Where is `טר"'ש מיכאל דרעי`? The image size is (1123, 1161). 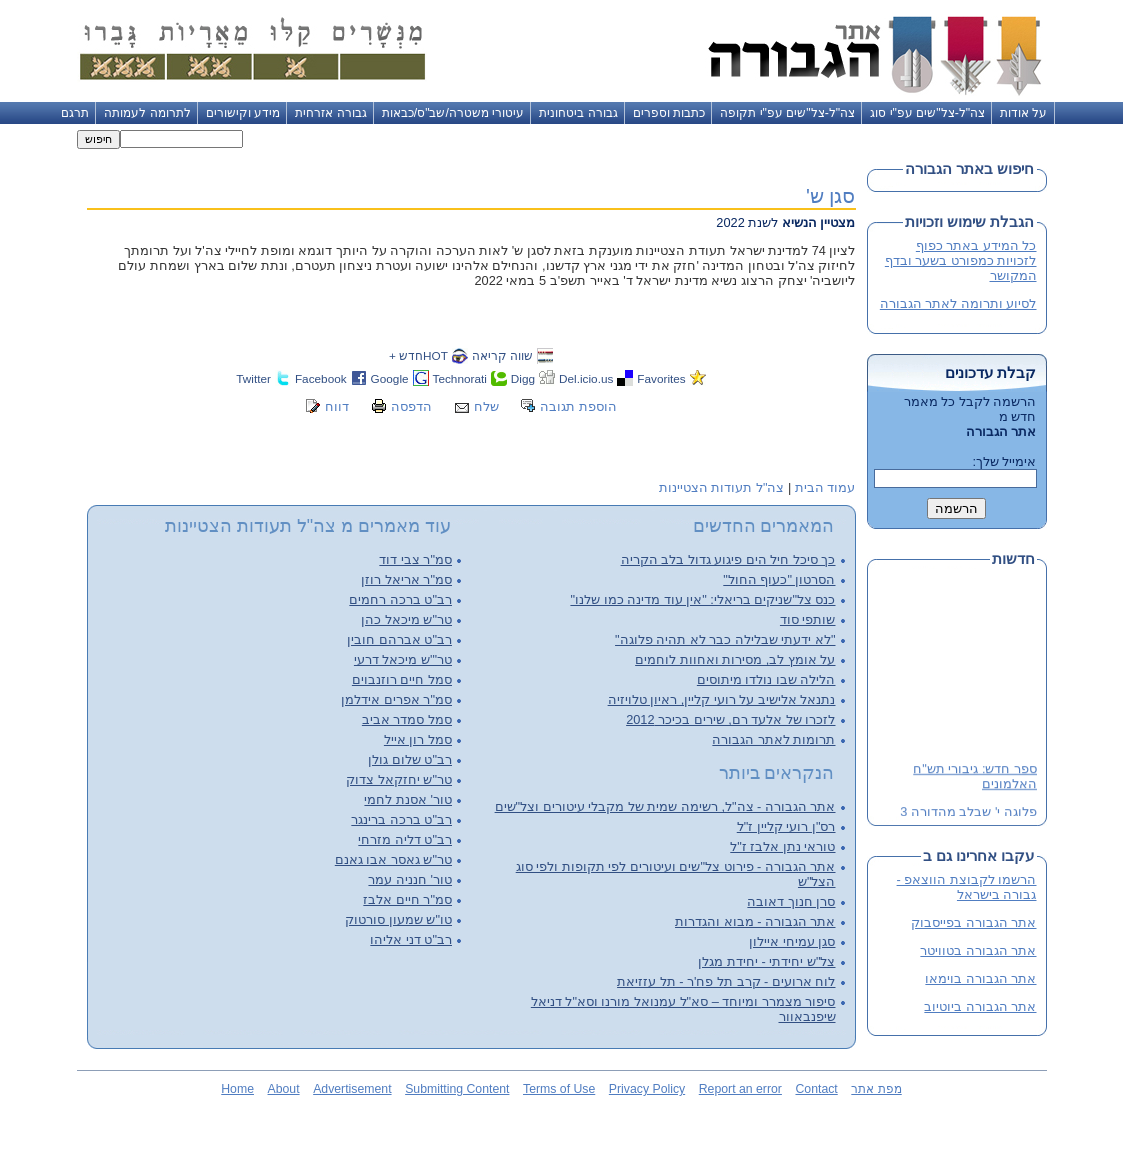
טר"'ש מיכאל דרעי is located at coordinates (403, 659).